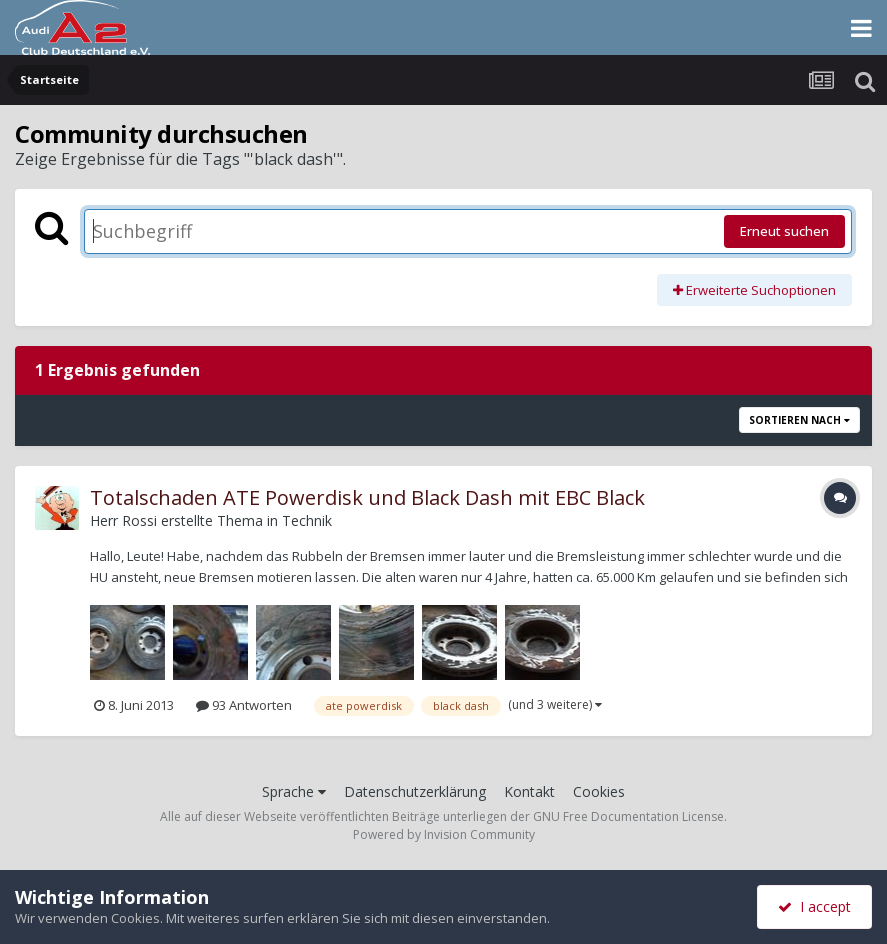 The width and height of the screenshot is (887, 944). What do you see at coordinates (799, 420) in the screenshot?
I see `Sortieren nach` at bounding box center [799, 420].